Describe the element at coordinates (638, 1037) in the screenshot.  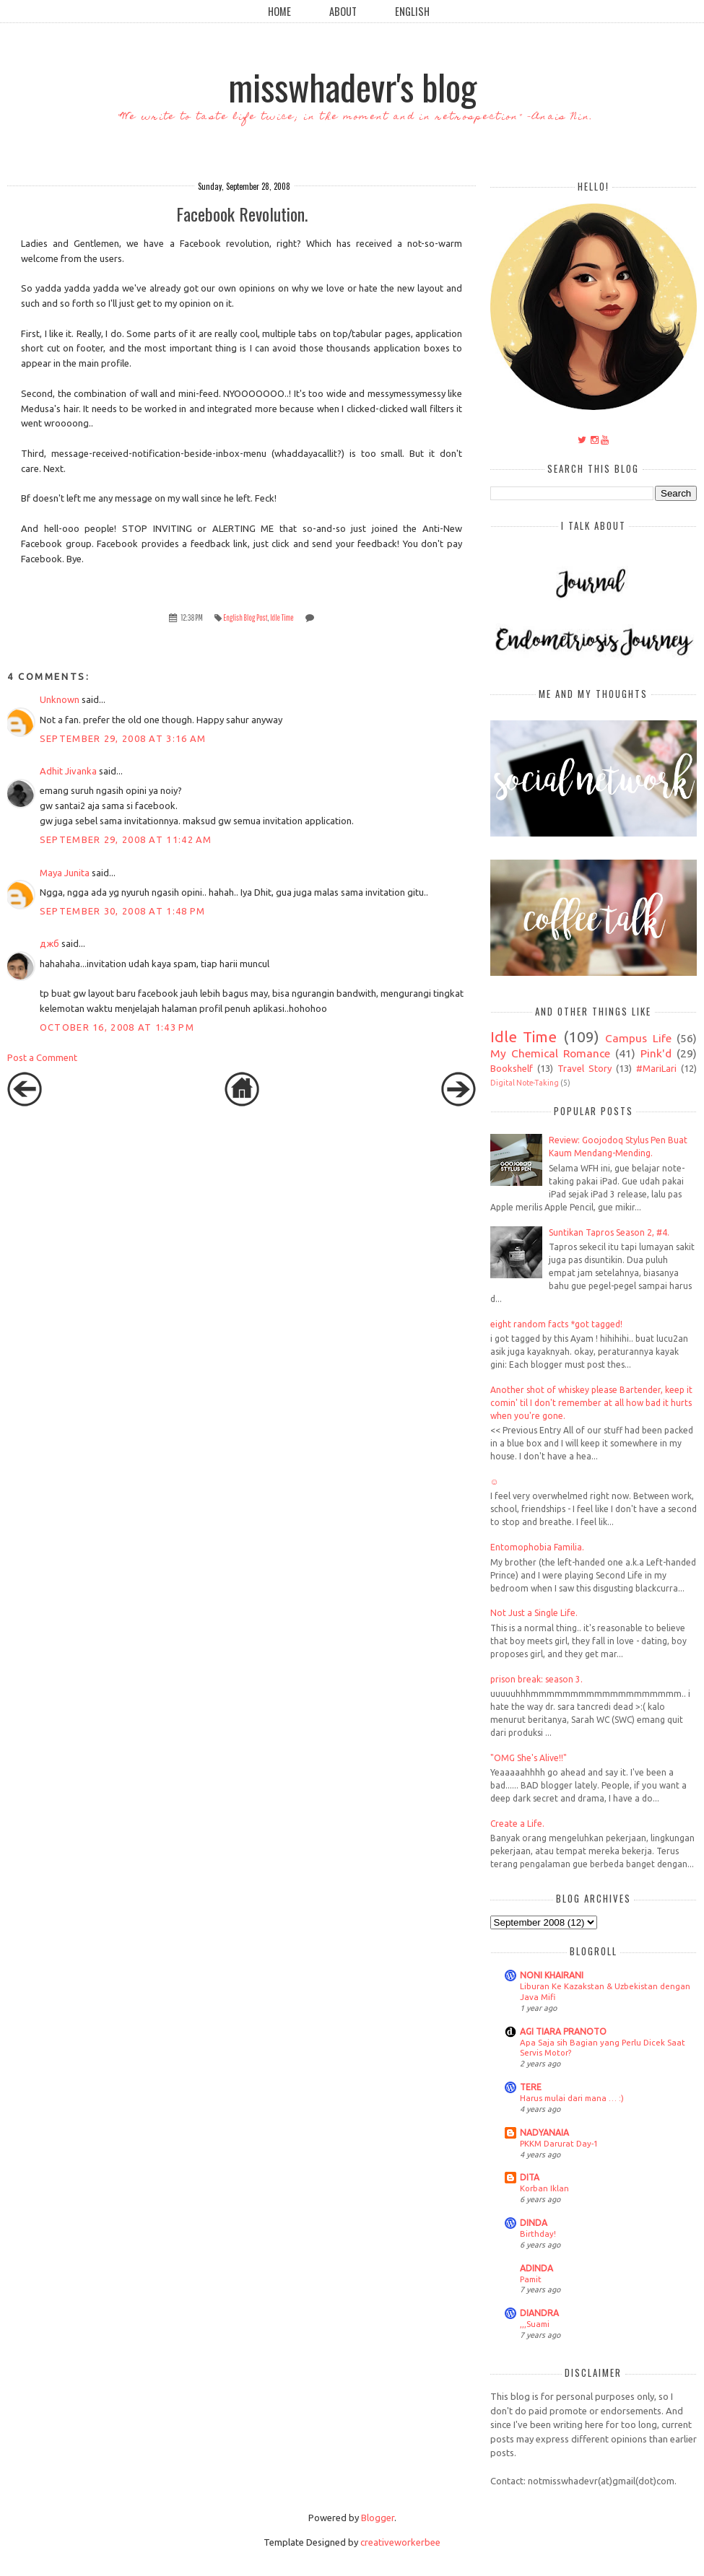
I see `Campus Life` at that location.